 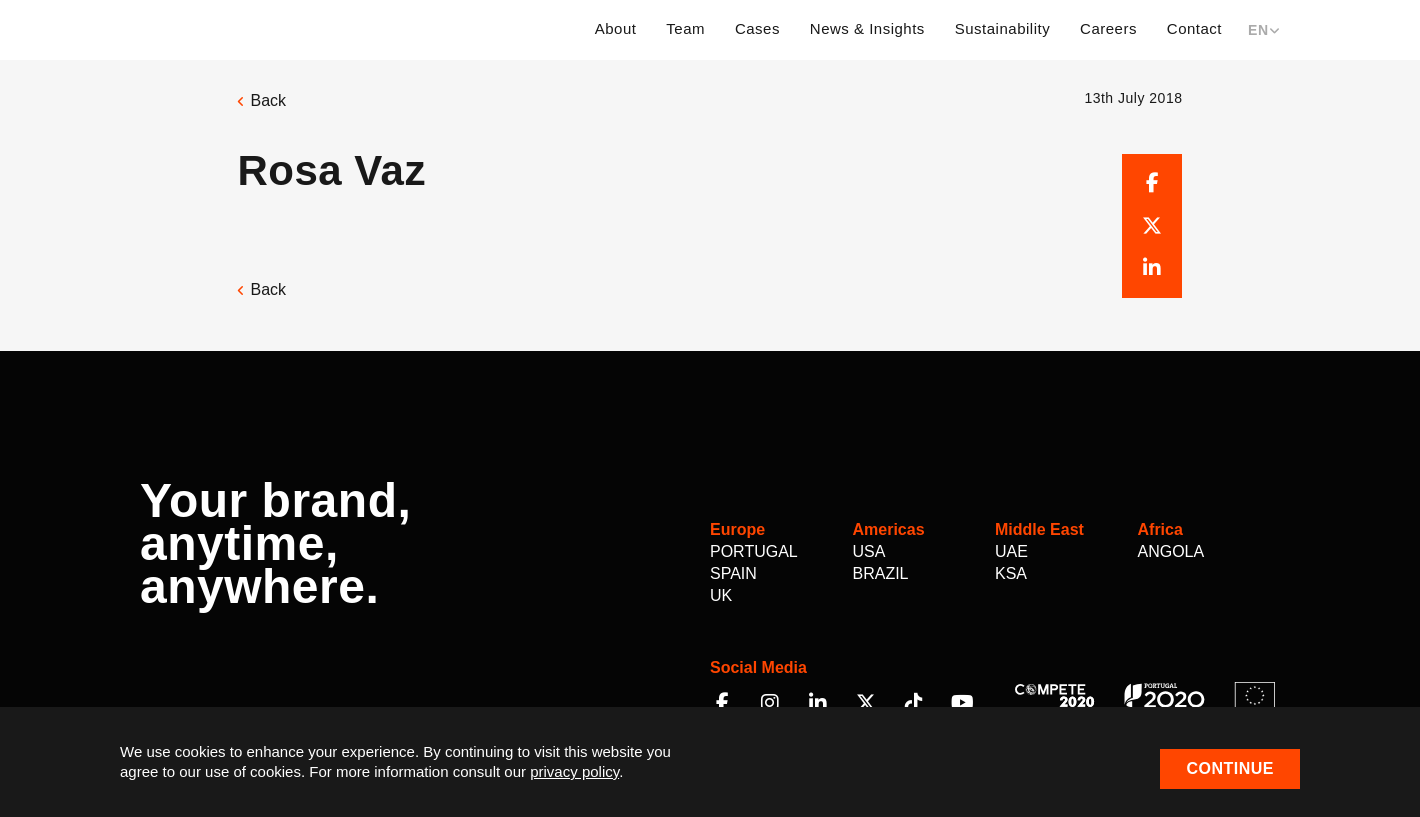 I want to click on UK, so click(x=721, y=595).